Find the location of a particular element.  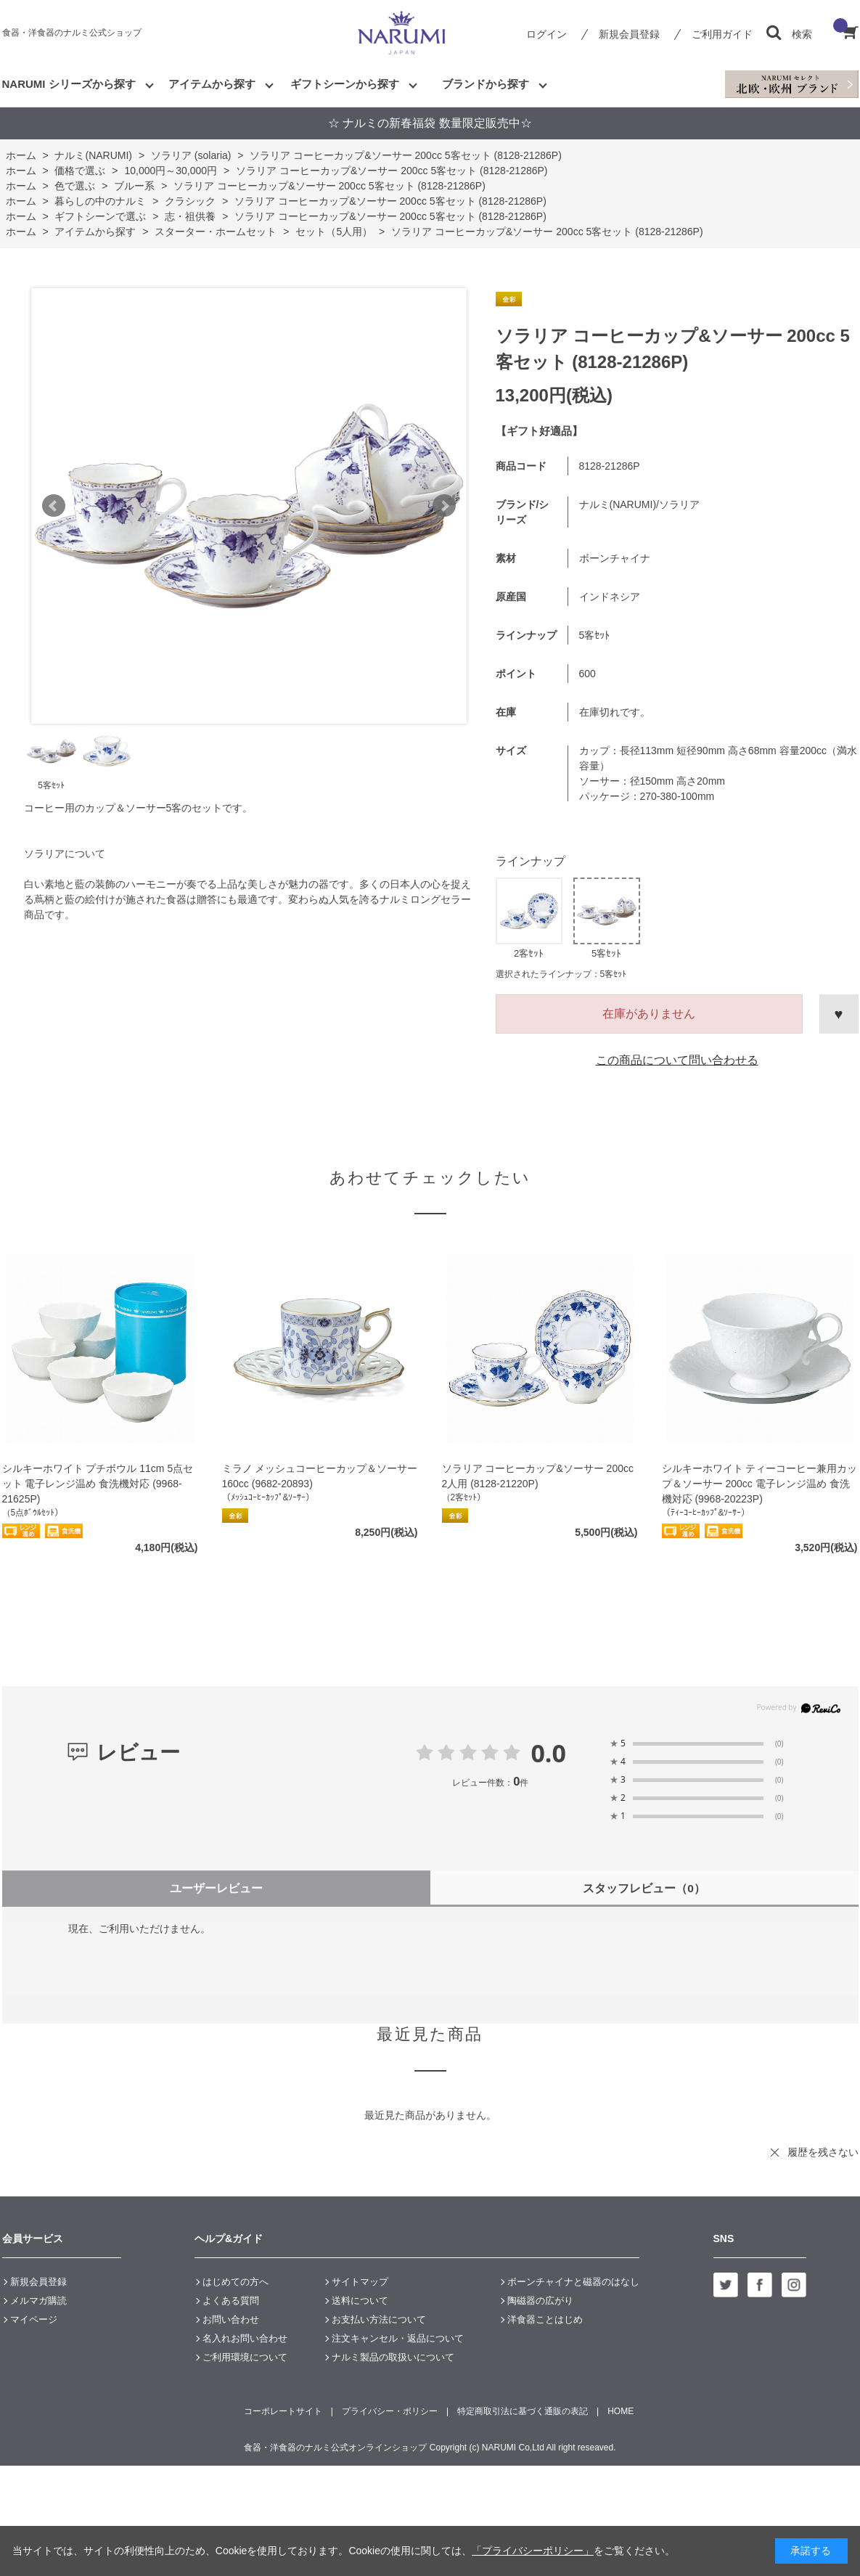

プライバシー・ポリシー is located at coordinates (390, 2411).